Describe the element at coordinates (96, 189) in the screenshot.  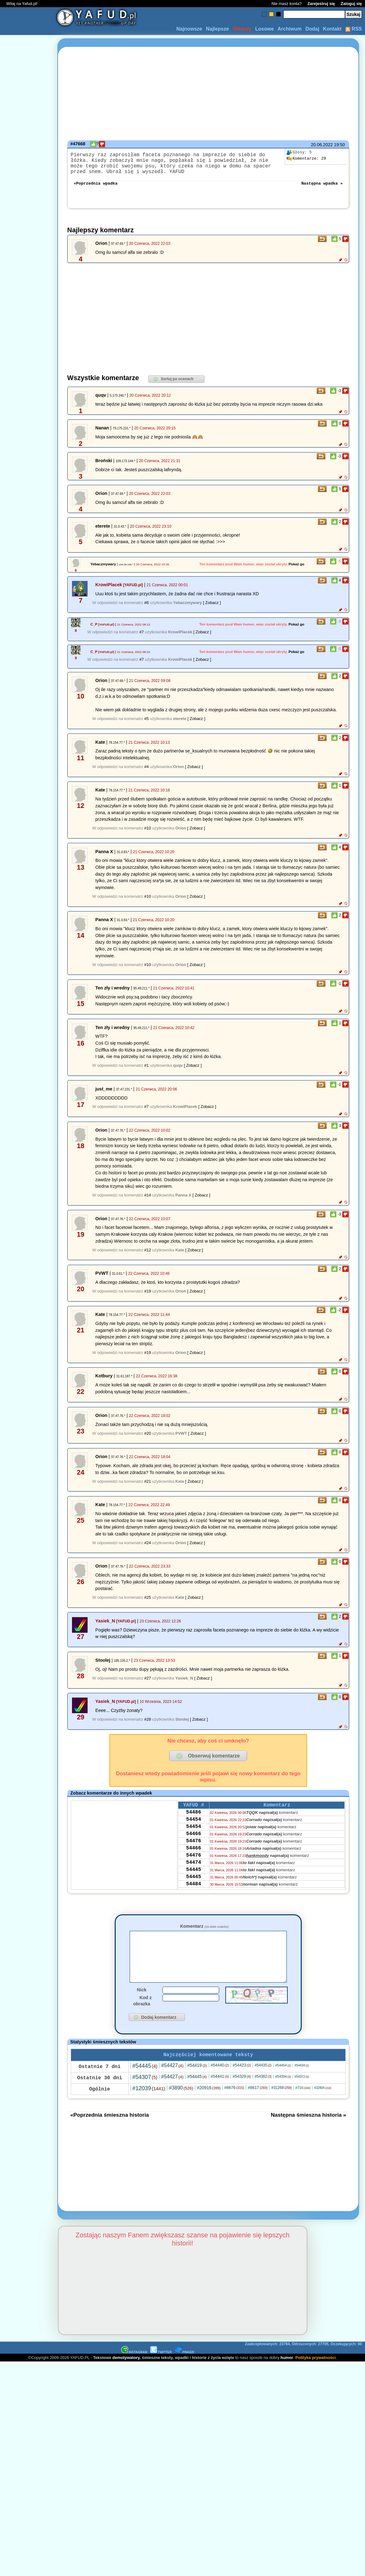
I see `«Poprzednia wpadka` at that location.